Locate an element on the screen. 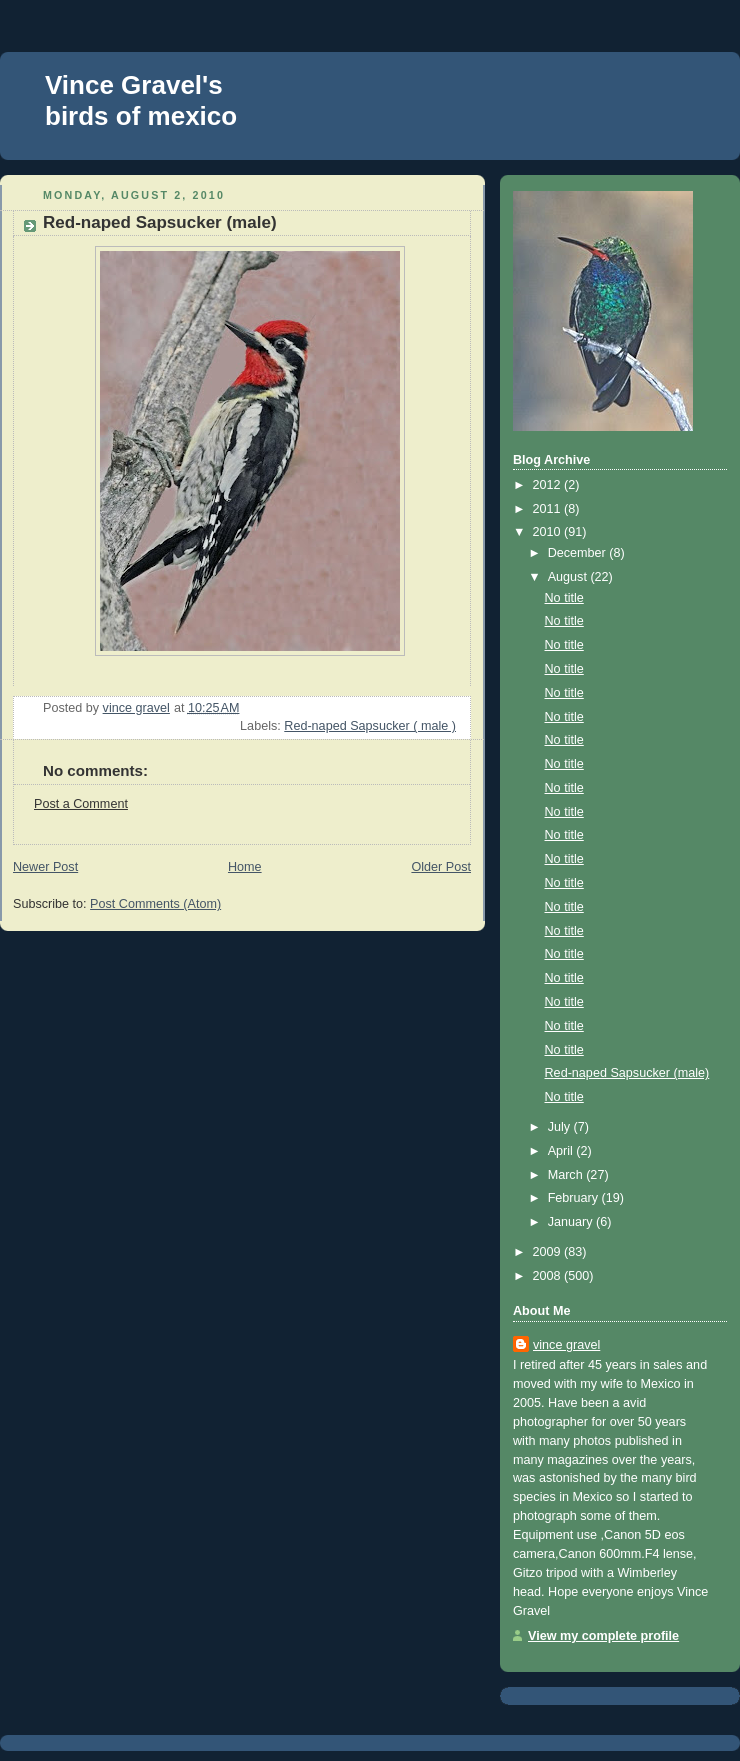 This screenshot has width=740, height=1761. Newer Post is located at coordinates (45, 867).